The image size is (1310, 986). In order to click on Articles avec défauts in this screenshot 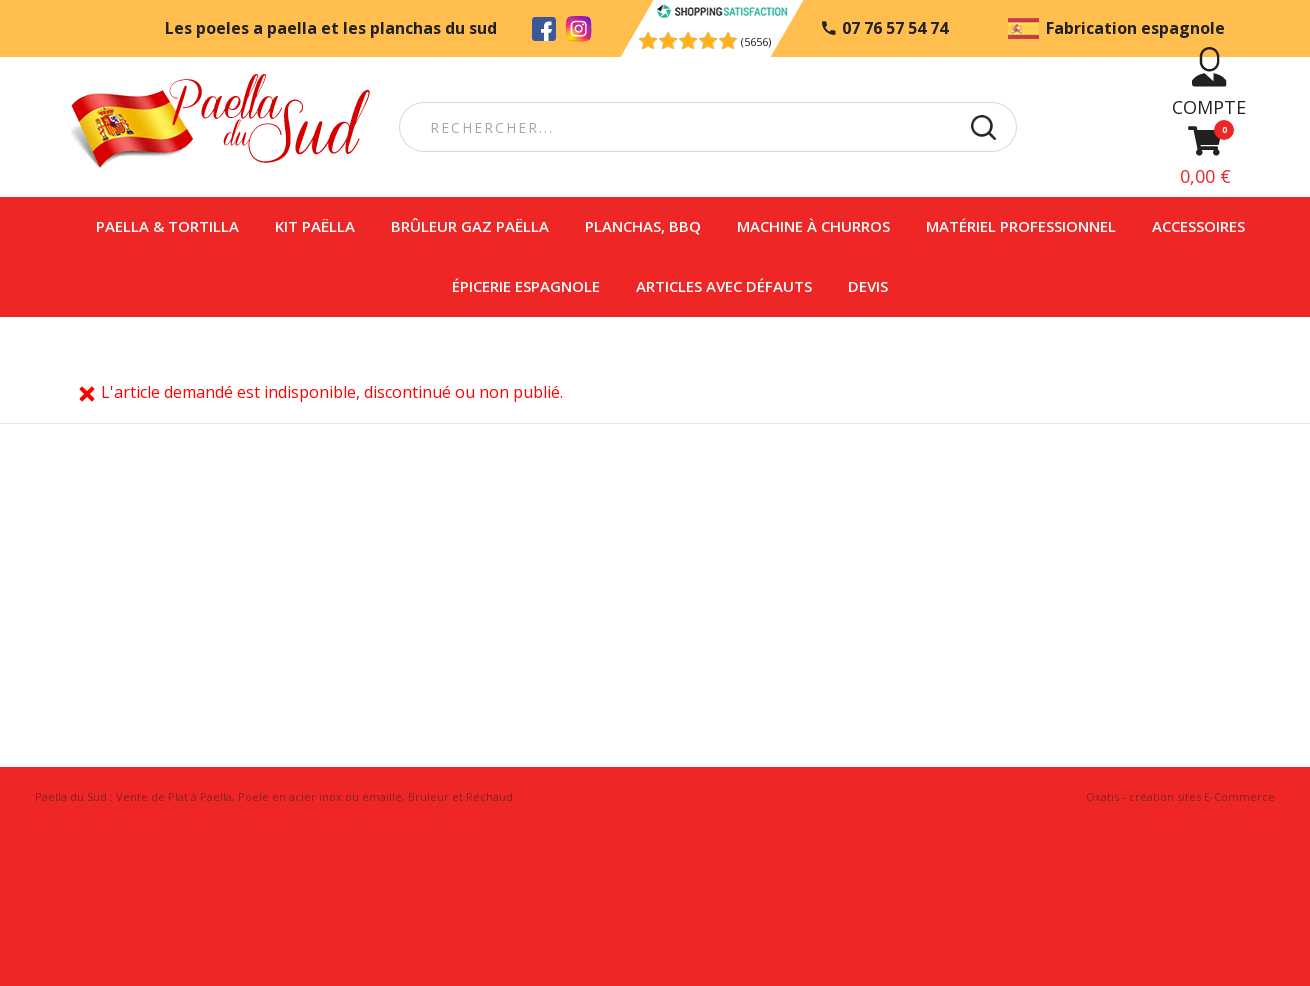, I will do `click(724, 286)`.